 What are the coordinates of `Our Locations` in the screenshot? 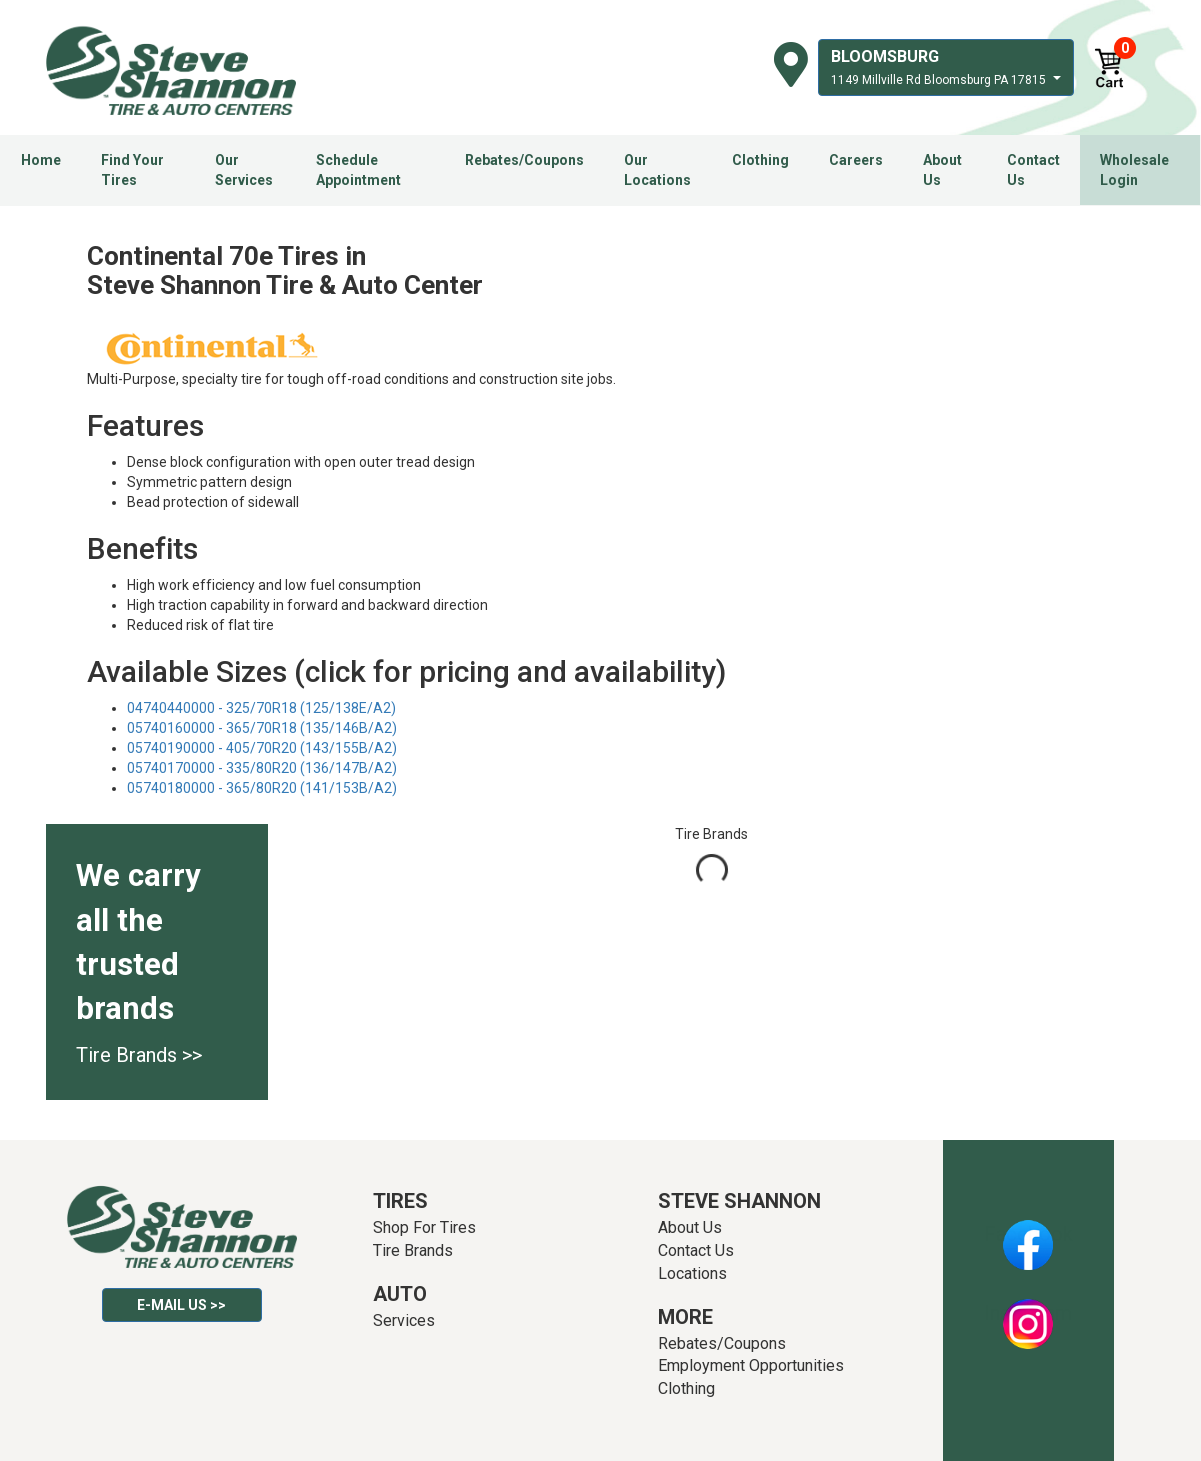 It's located at (657, 170).